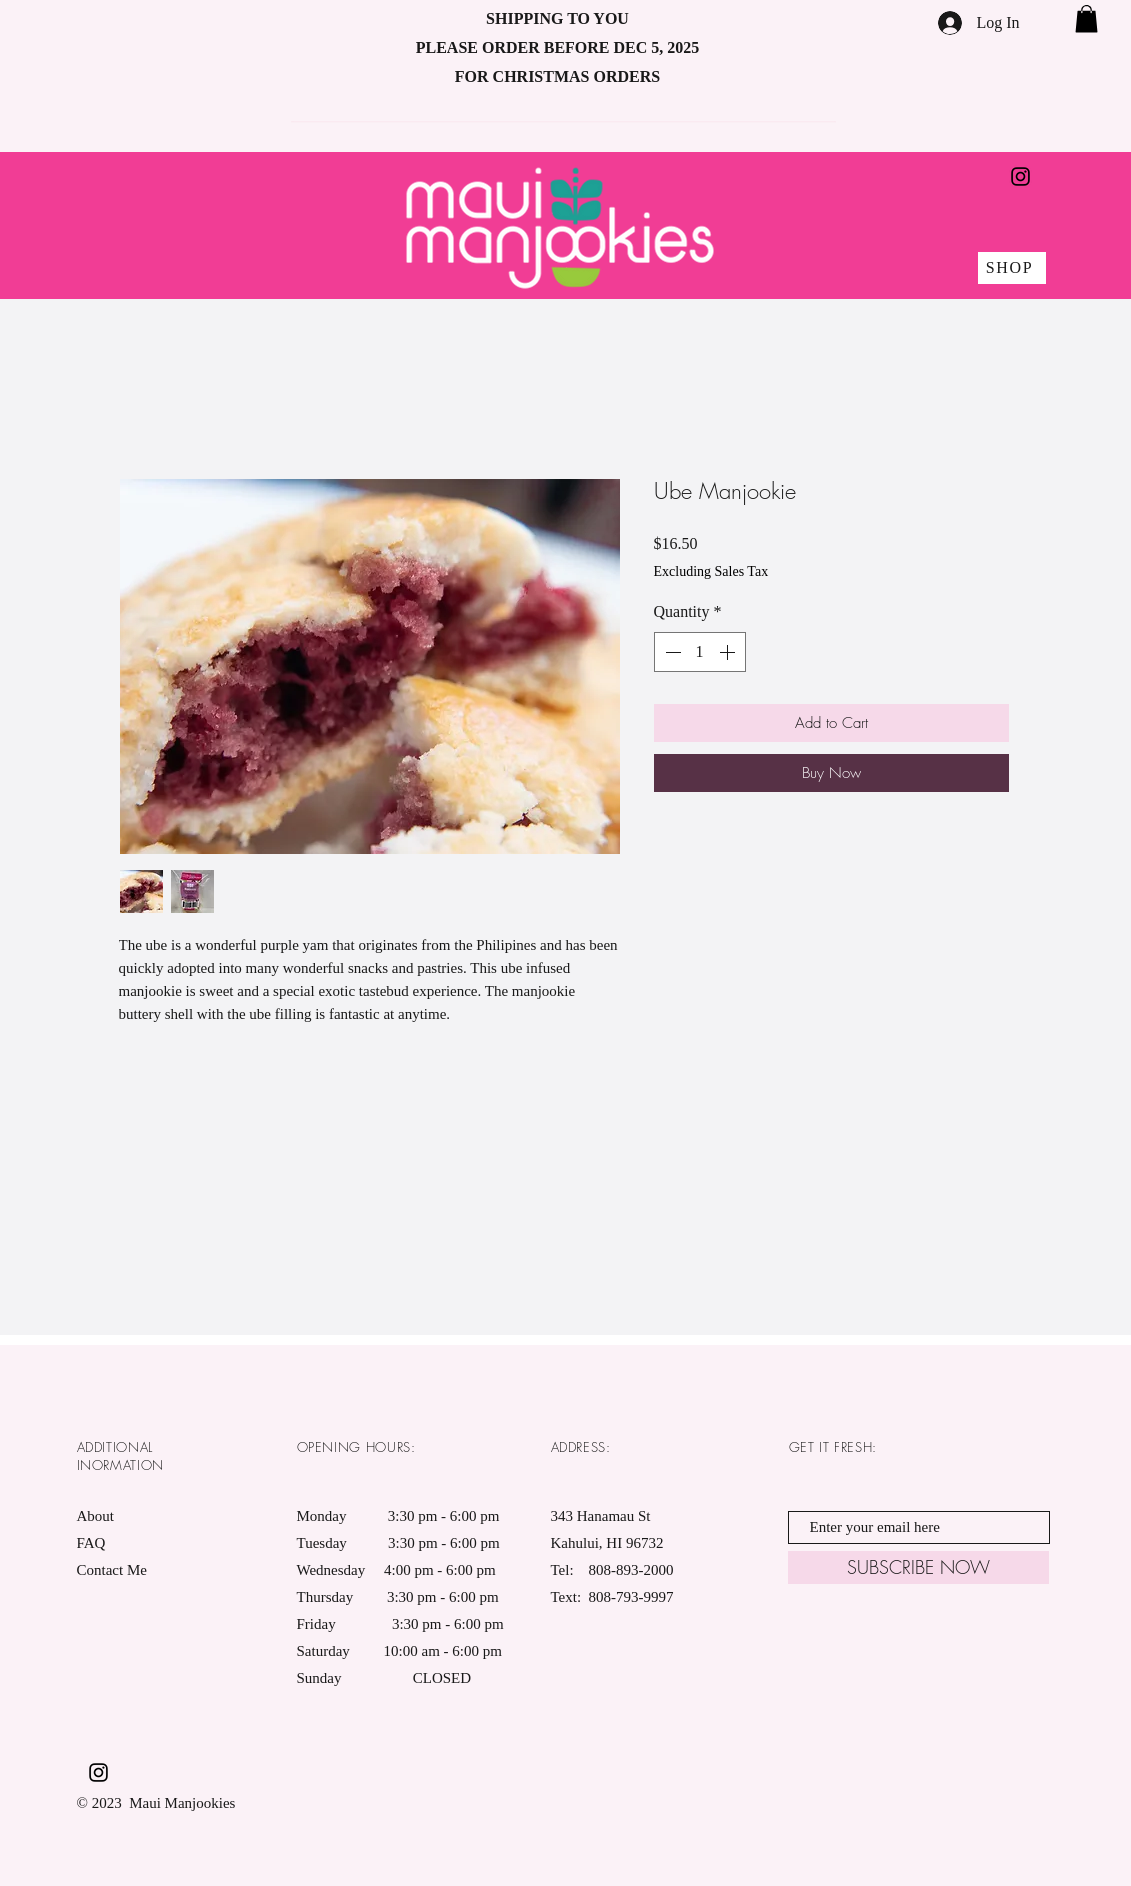 Image resolution: width=1131 pixels, height=1886 pixels. What do you see at coordinates (112, 1570) in the screenshot?
I see `Contact Me` at bounding box center [112, 1570].